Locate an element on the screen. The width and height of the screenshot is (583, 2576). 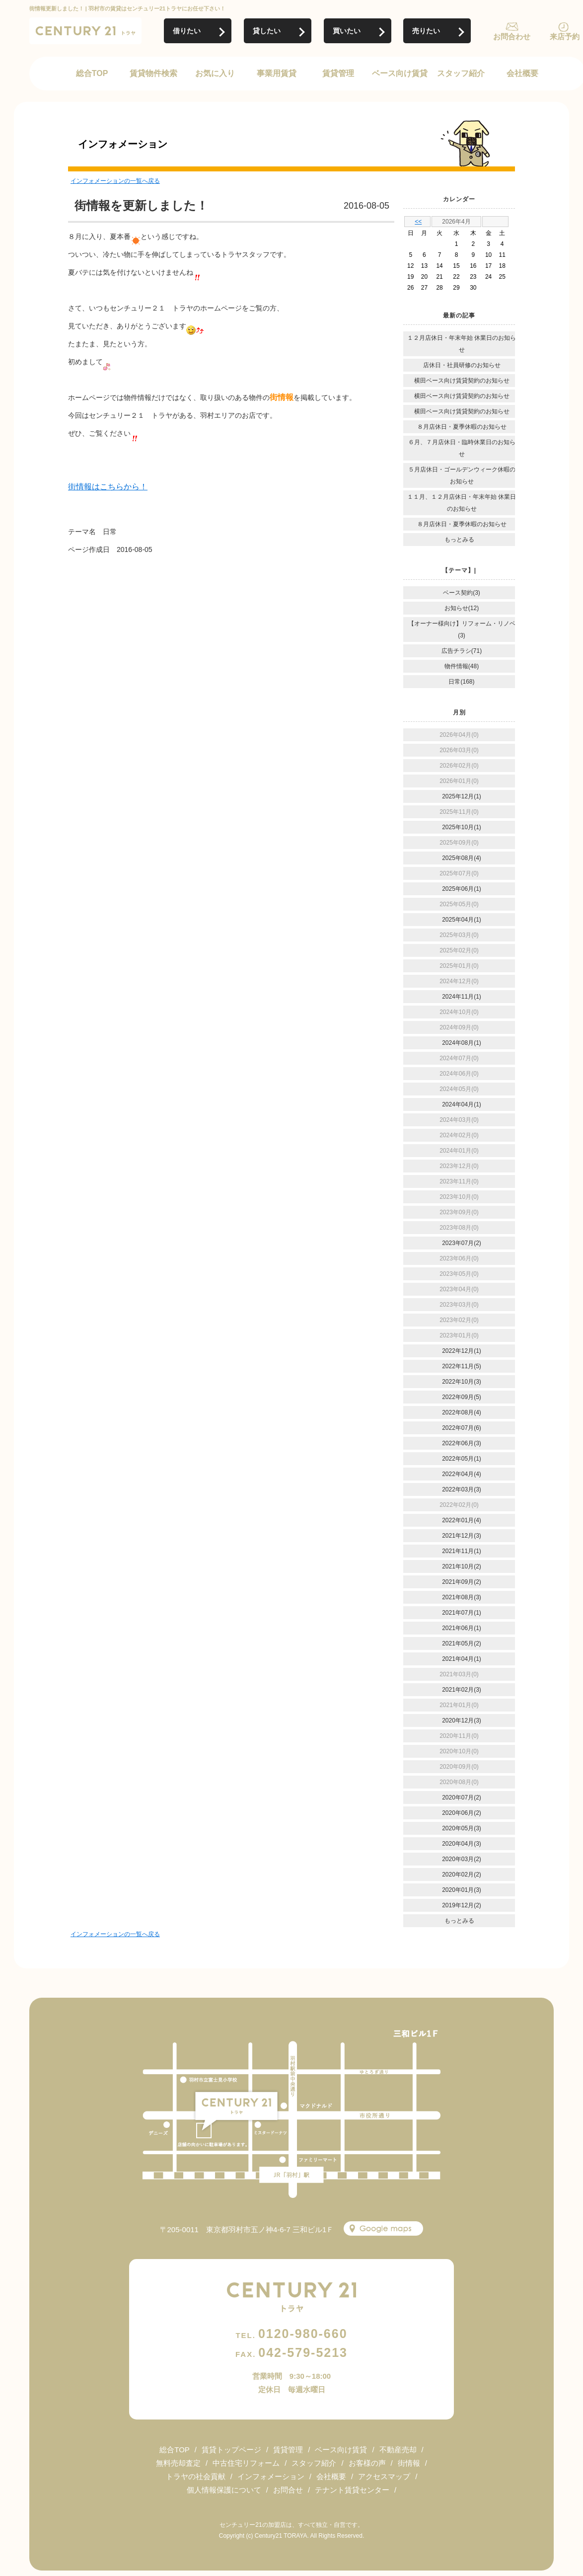
2021年12月(3) is located at coordinates (461, 1535).